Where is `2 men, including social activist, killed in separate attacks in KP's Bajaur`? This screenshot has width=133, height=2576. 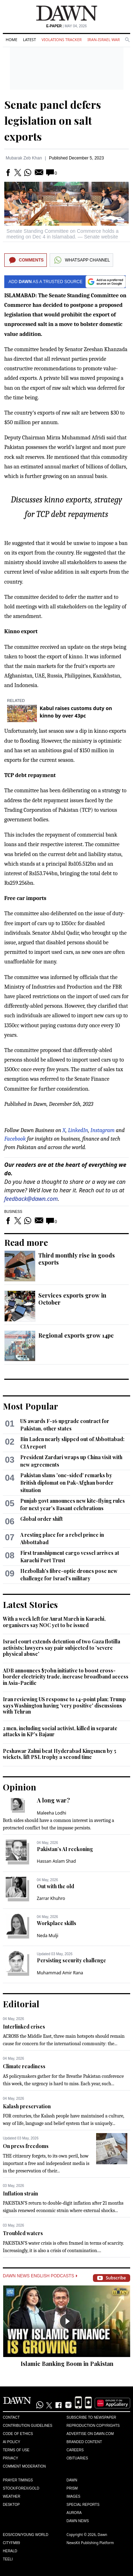
2 men, including social activist, killed in separate attacks in KP's Bajaur is located at coordinates (60, 1731).